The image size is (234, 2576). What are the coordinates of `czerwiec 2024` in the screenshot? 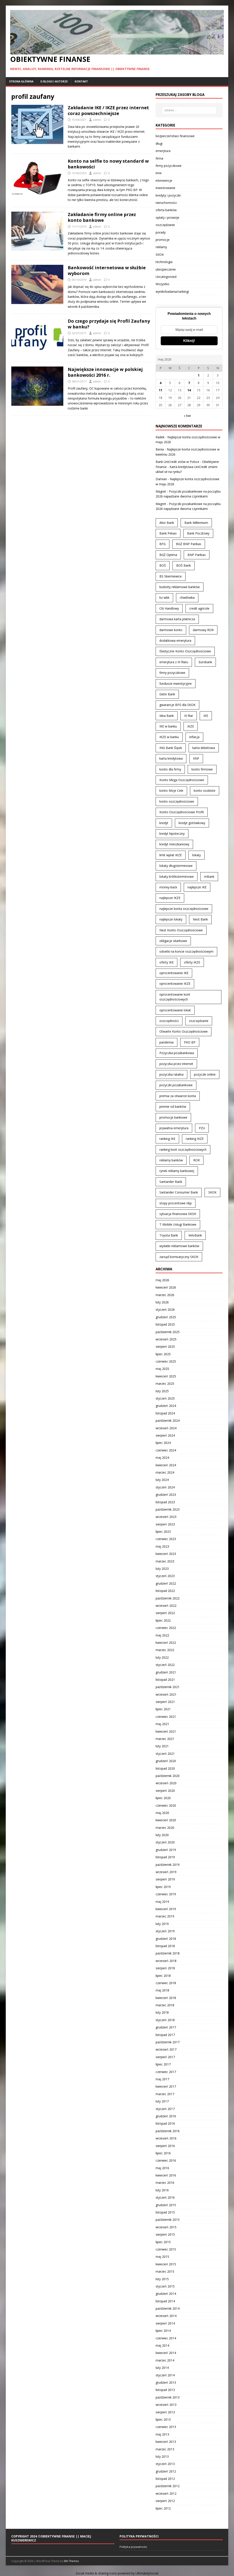 It's located at (166, 1450).